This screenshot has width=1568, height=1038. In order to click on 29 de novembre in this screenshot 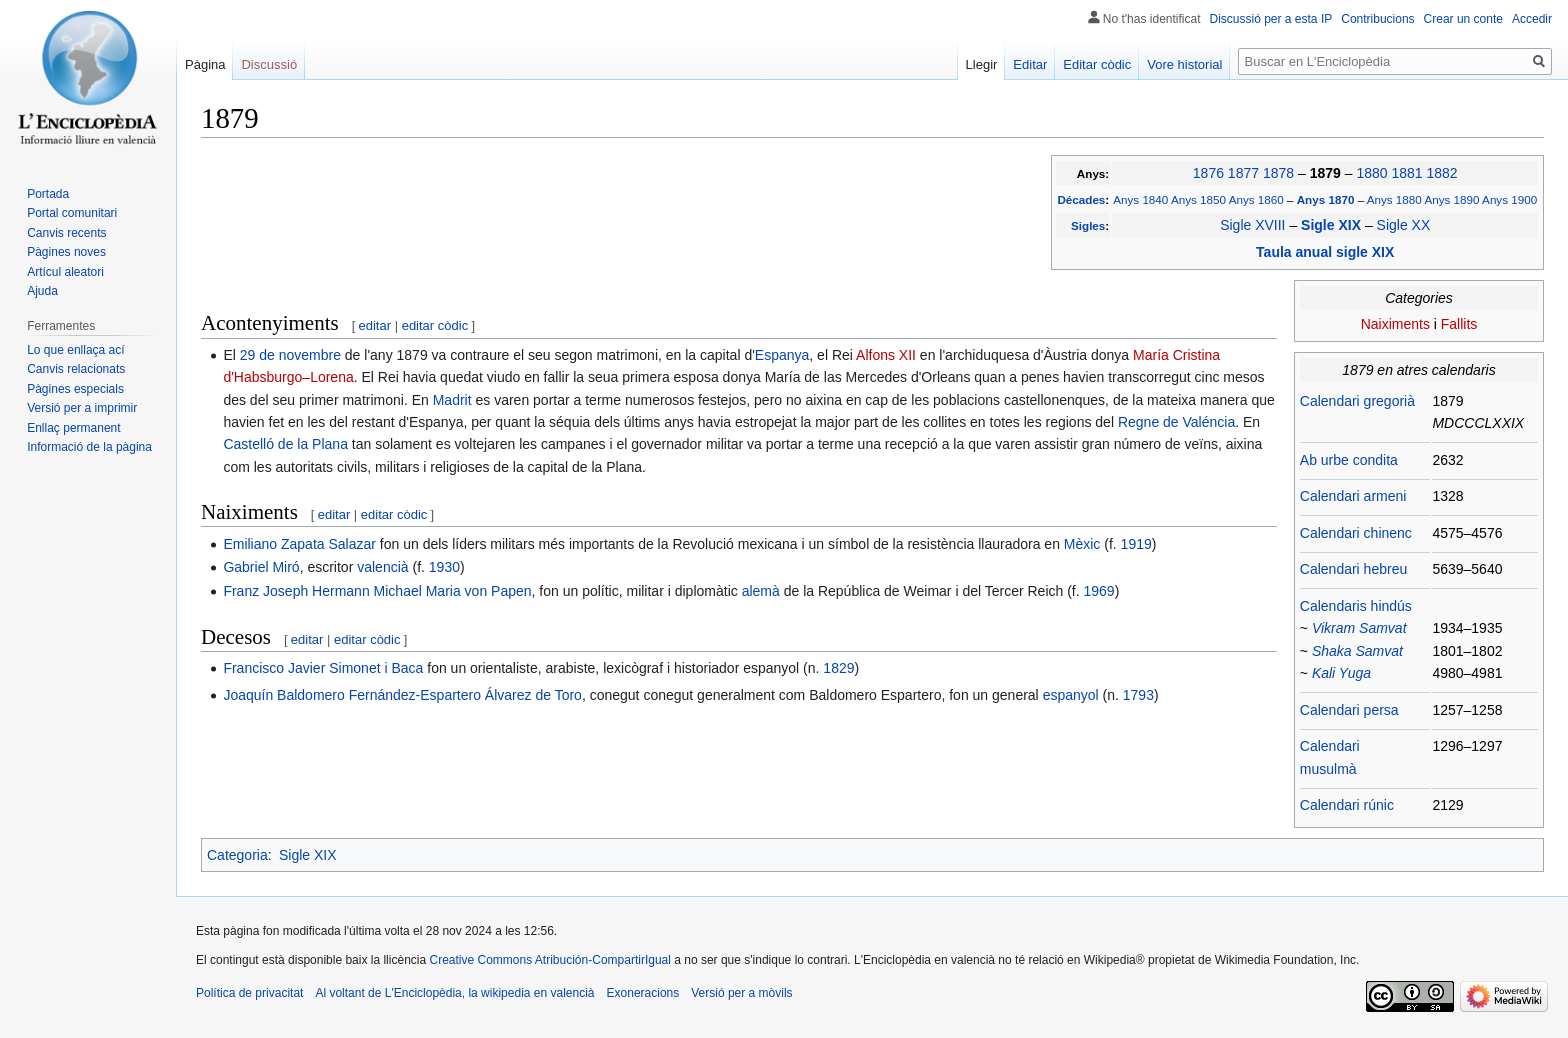, I will do `click(290, 355)`.